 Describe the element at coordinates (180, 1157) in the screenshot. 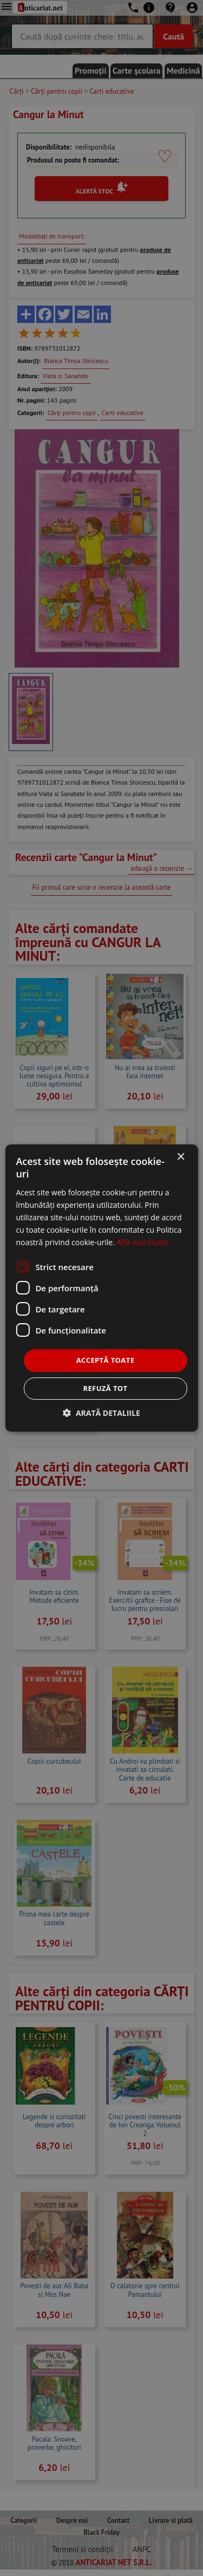

I see `× [button]` at that location.